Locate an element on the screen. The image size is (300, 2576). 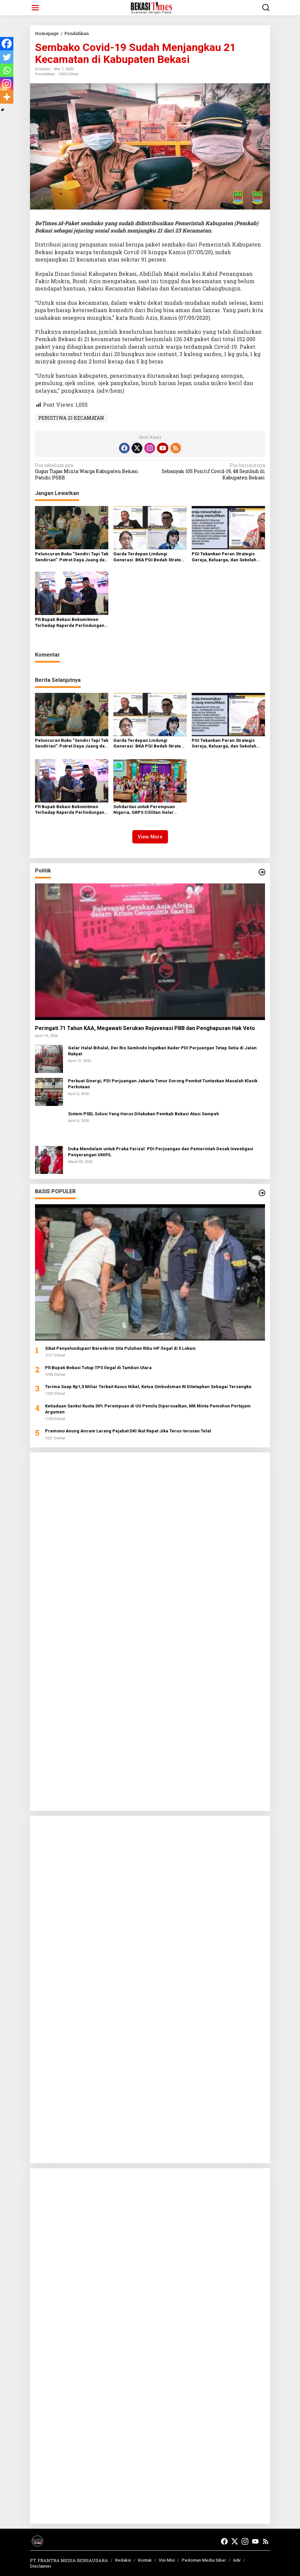
Peluncuran Buku “Sendiri Tapi Tak Sendirian”: Potret Daya Juang dan Keteguhan Hati Tati Manurung is located at coordinates (71, 557).